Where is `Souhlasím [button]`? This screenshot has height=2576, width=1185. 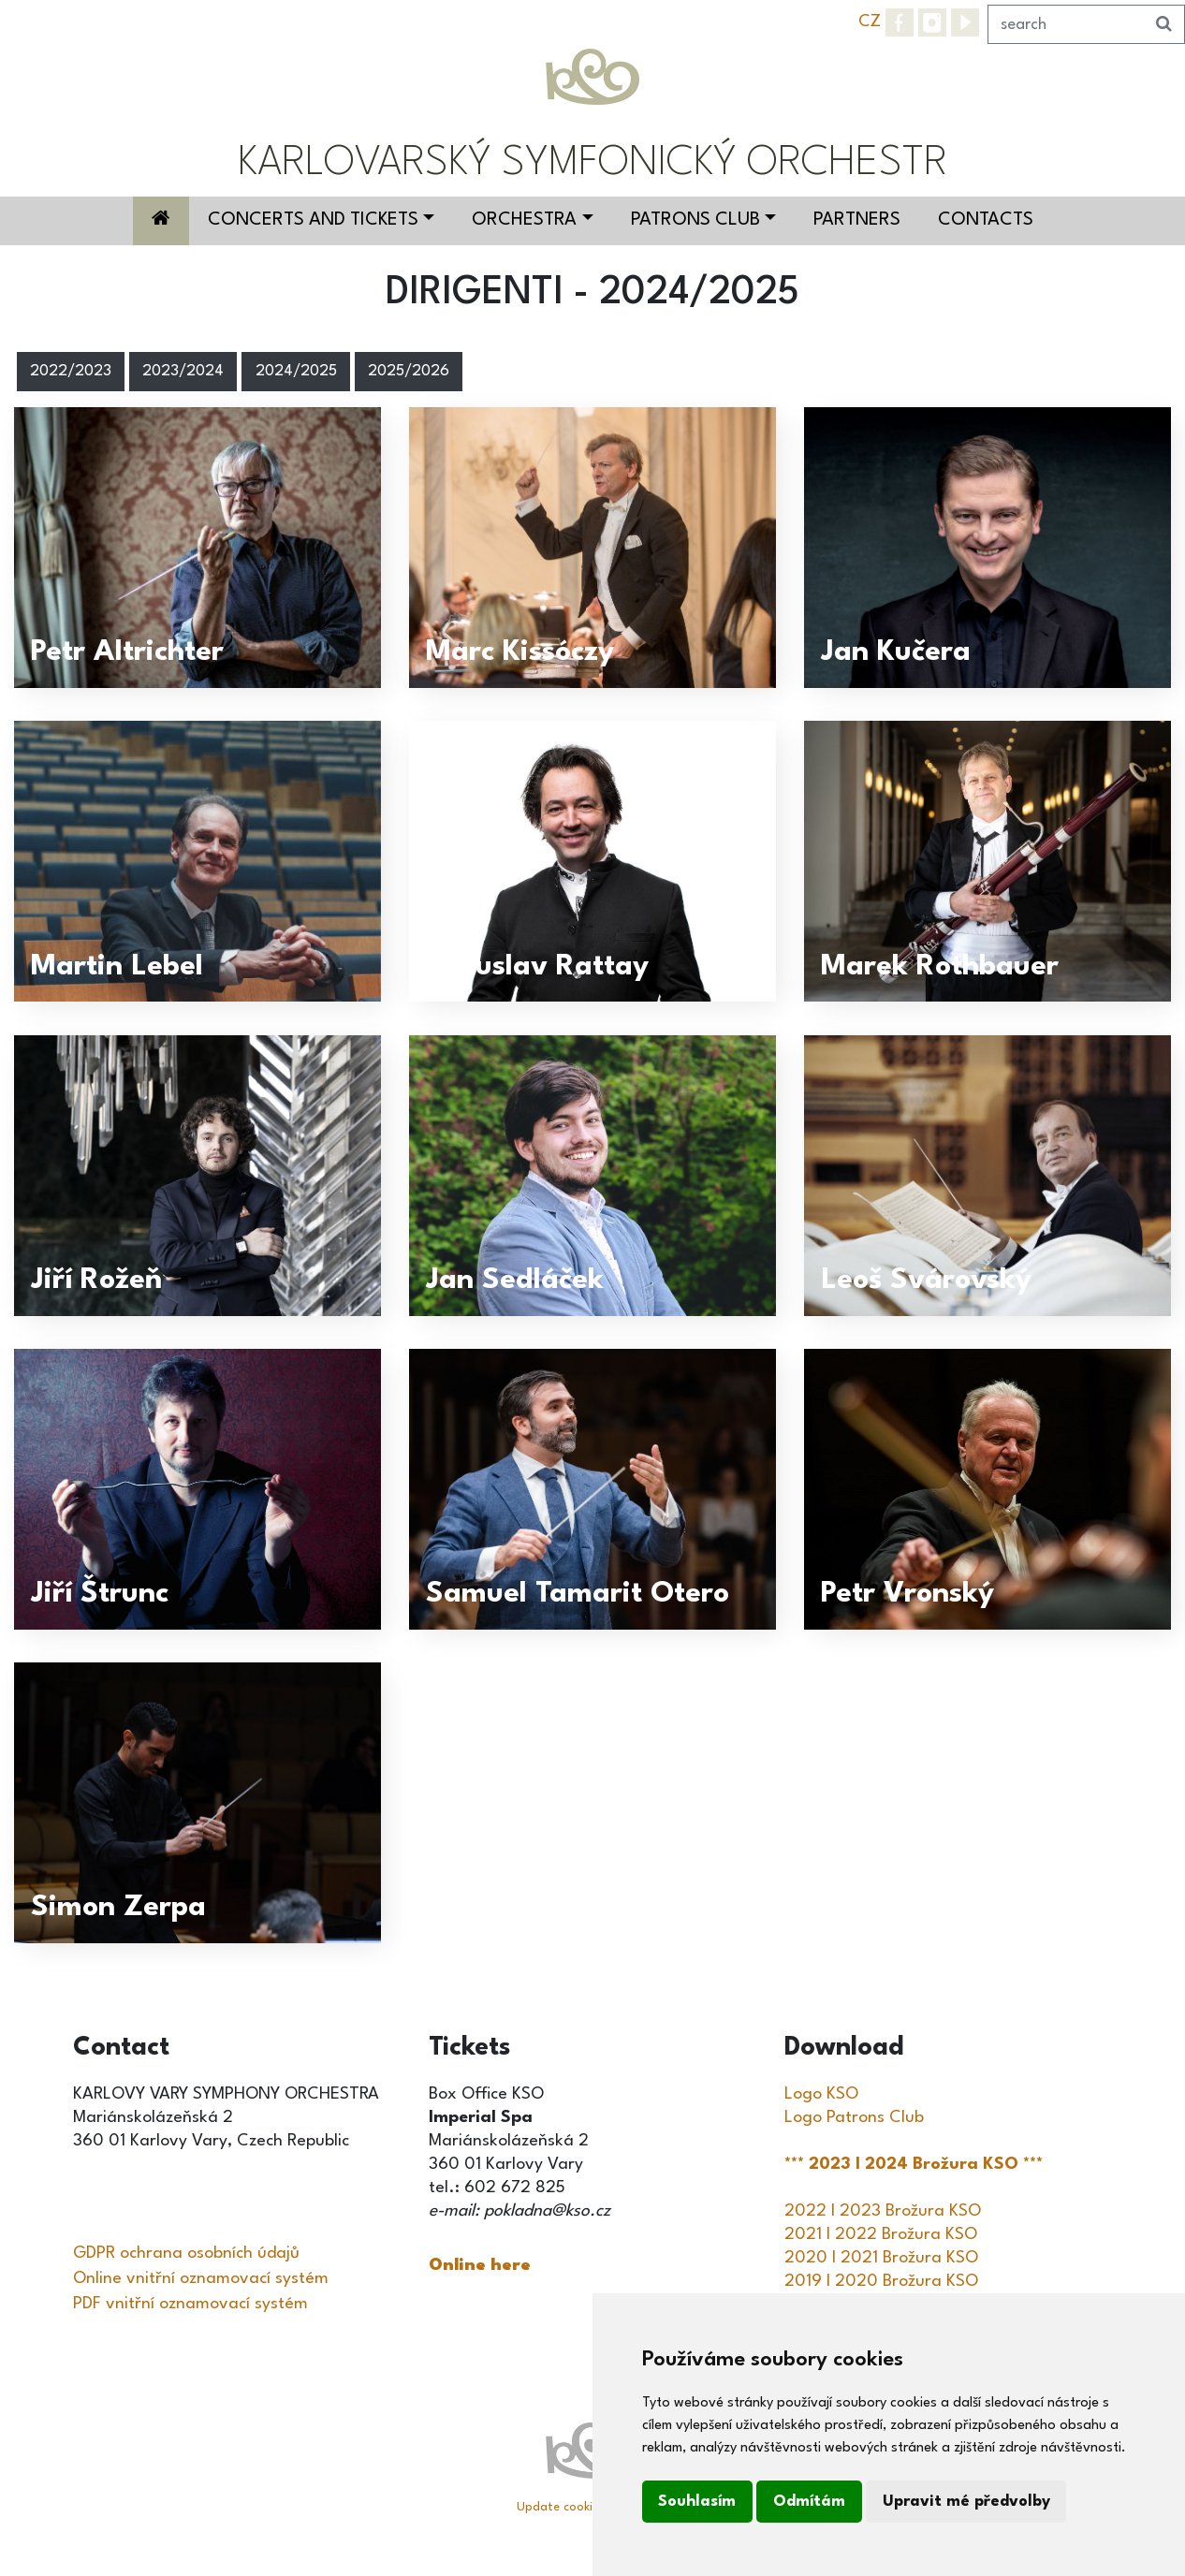
Souhlasím [button] is located at coordinates (697, 2502).